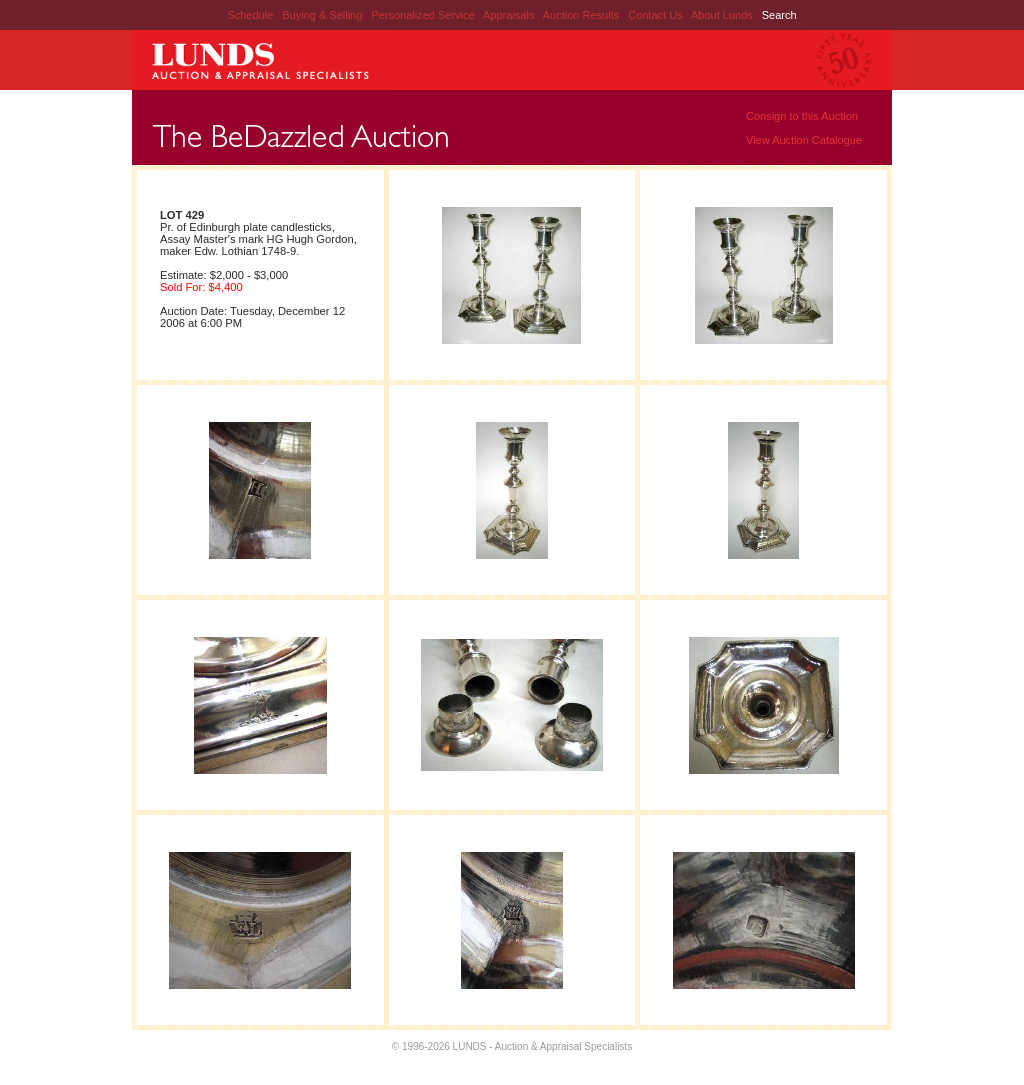 This screenshot has width=1024, height=1085. I want to click on Auction Results, so click(582, 15).